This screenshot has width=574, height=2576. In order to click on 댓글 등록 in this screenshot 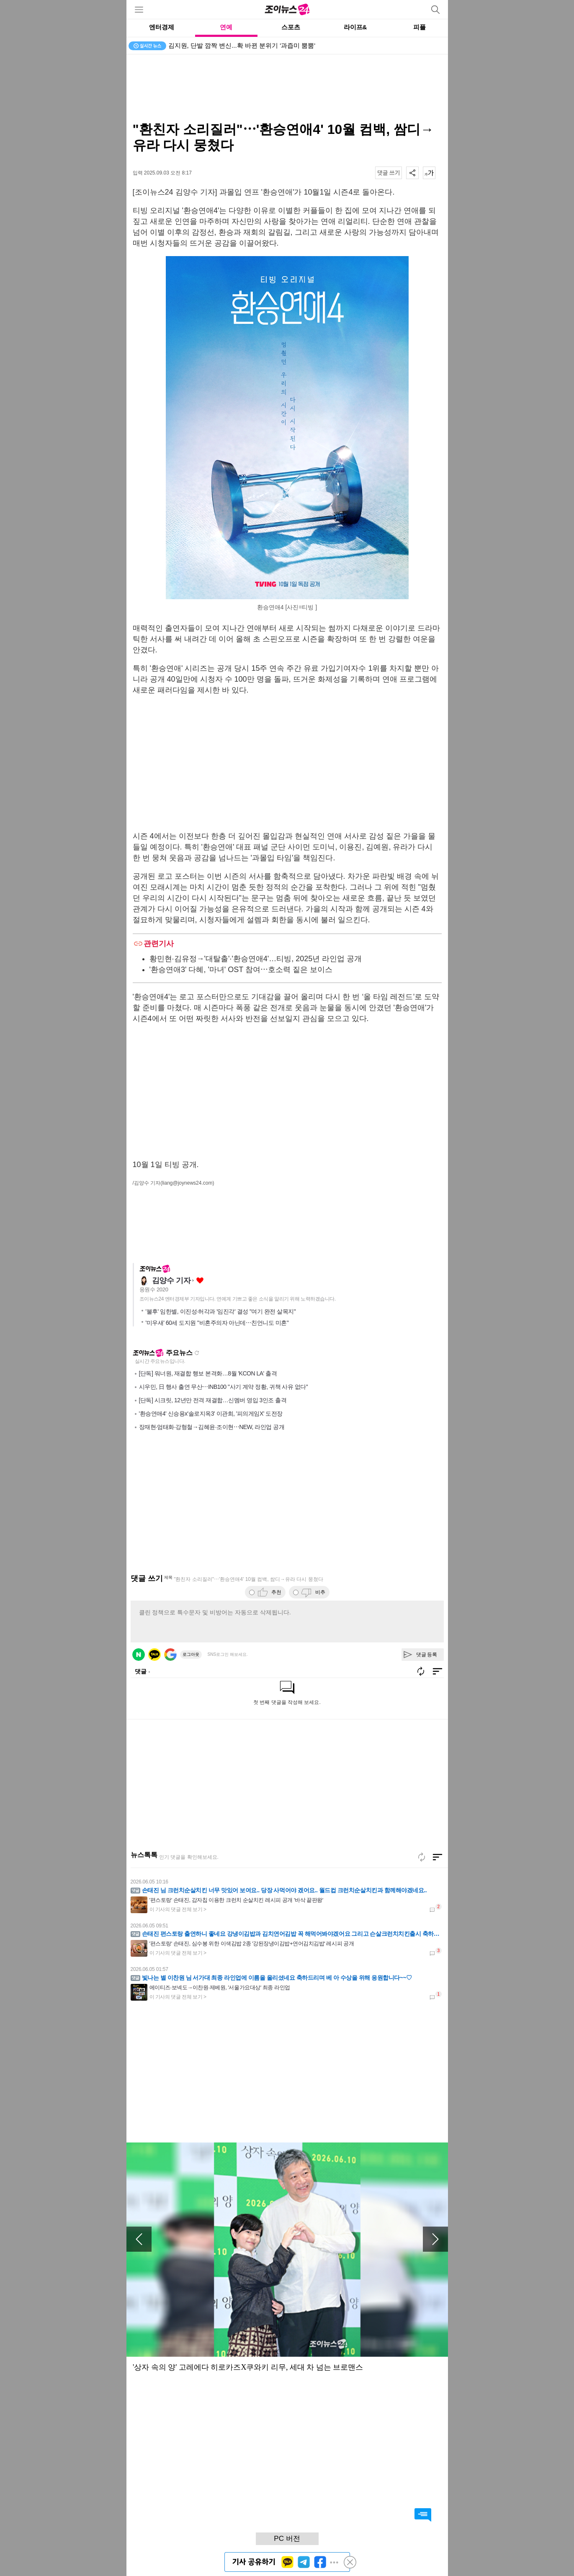, I will do `click(427, 1654)`.